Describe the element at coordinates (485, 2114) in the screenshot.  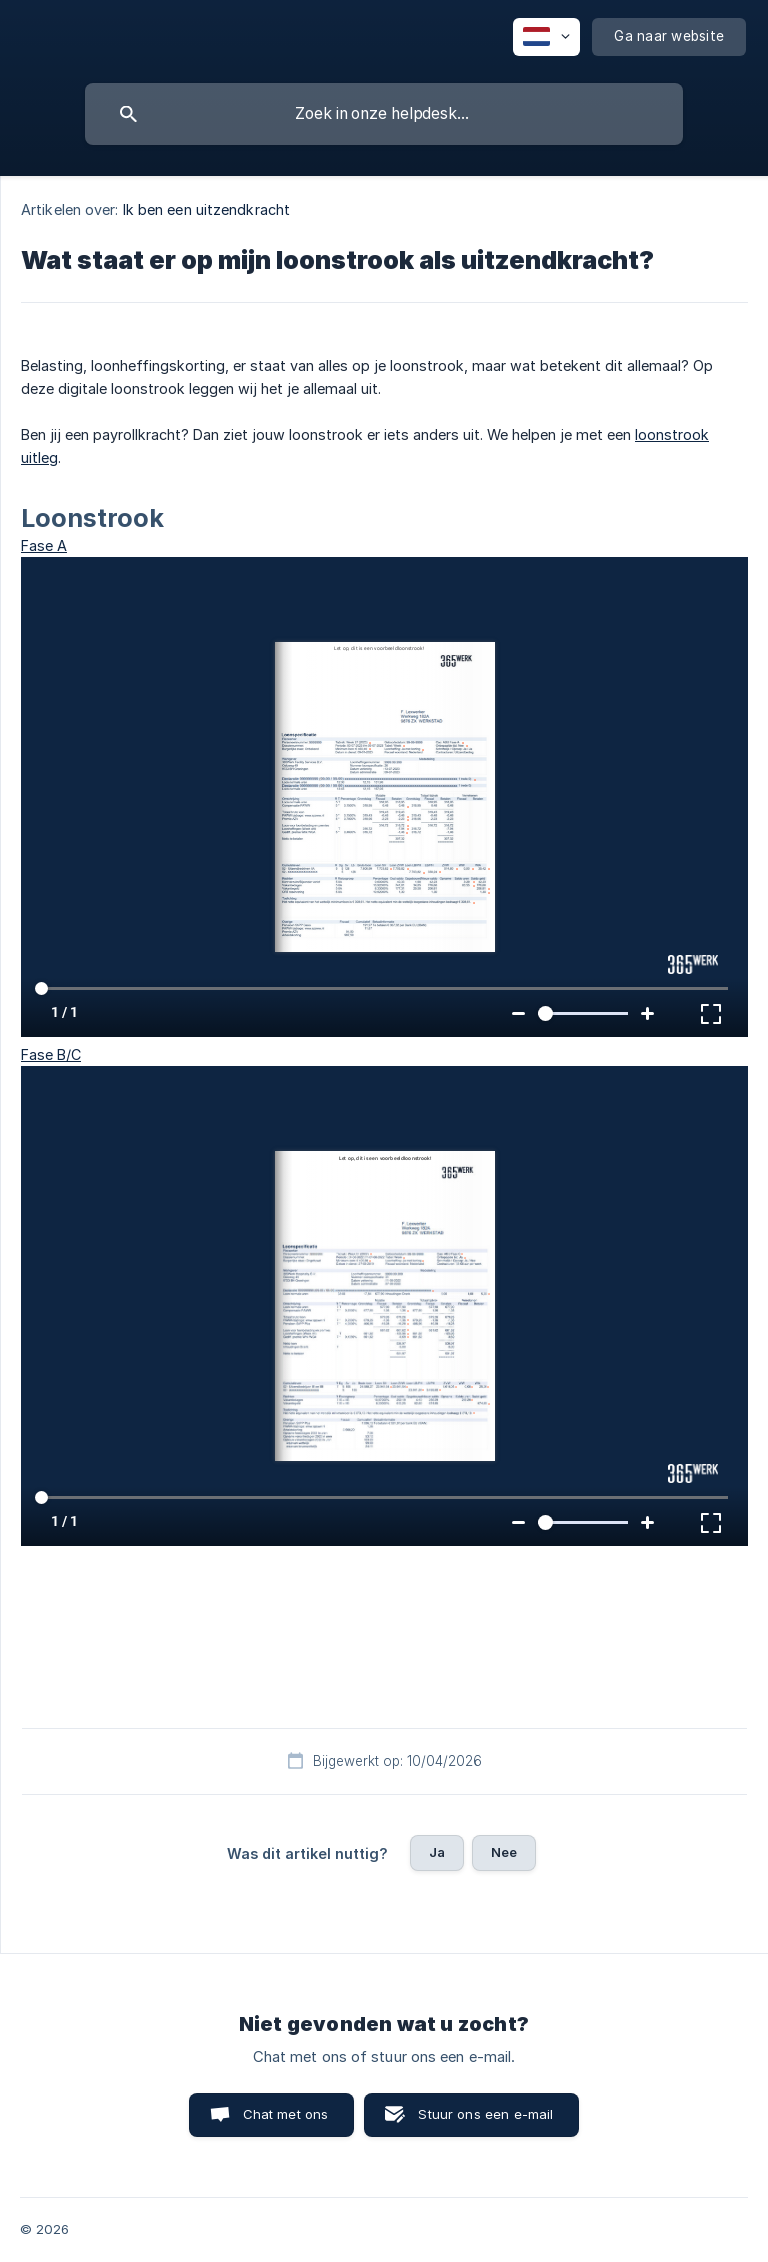
I see `Stuur ons een e-mail [button]` at that location.